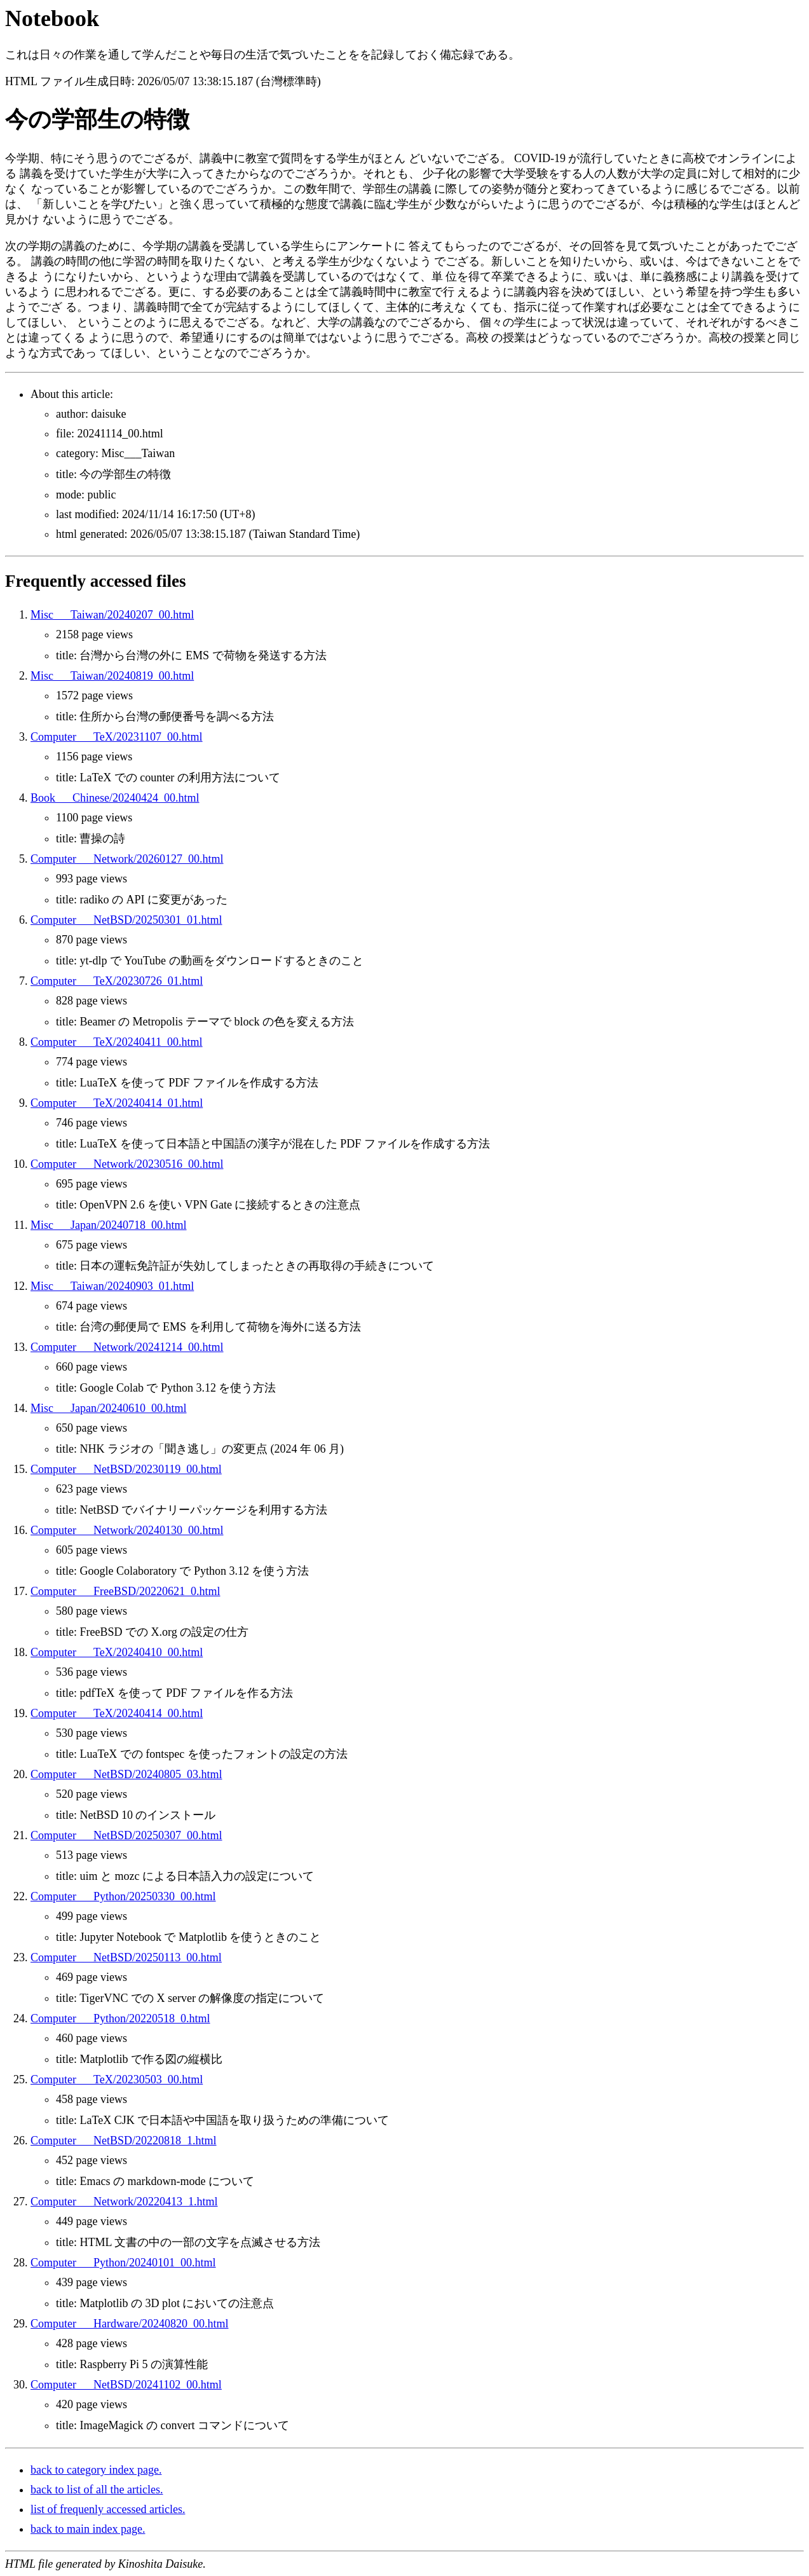  Describe the element at coordinates (124, 2201) in the screenshot. I see `Computer___Network/20220413_1.html` at that location.